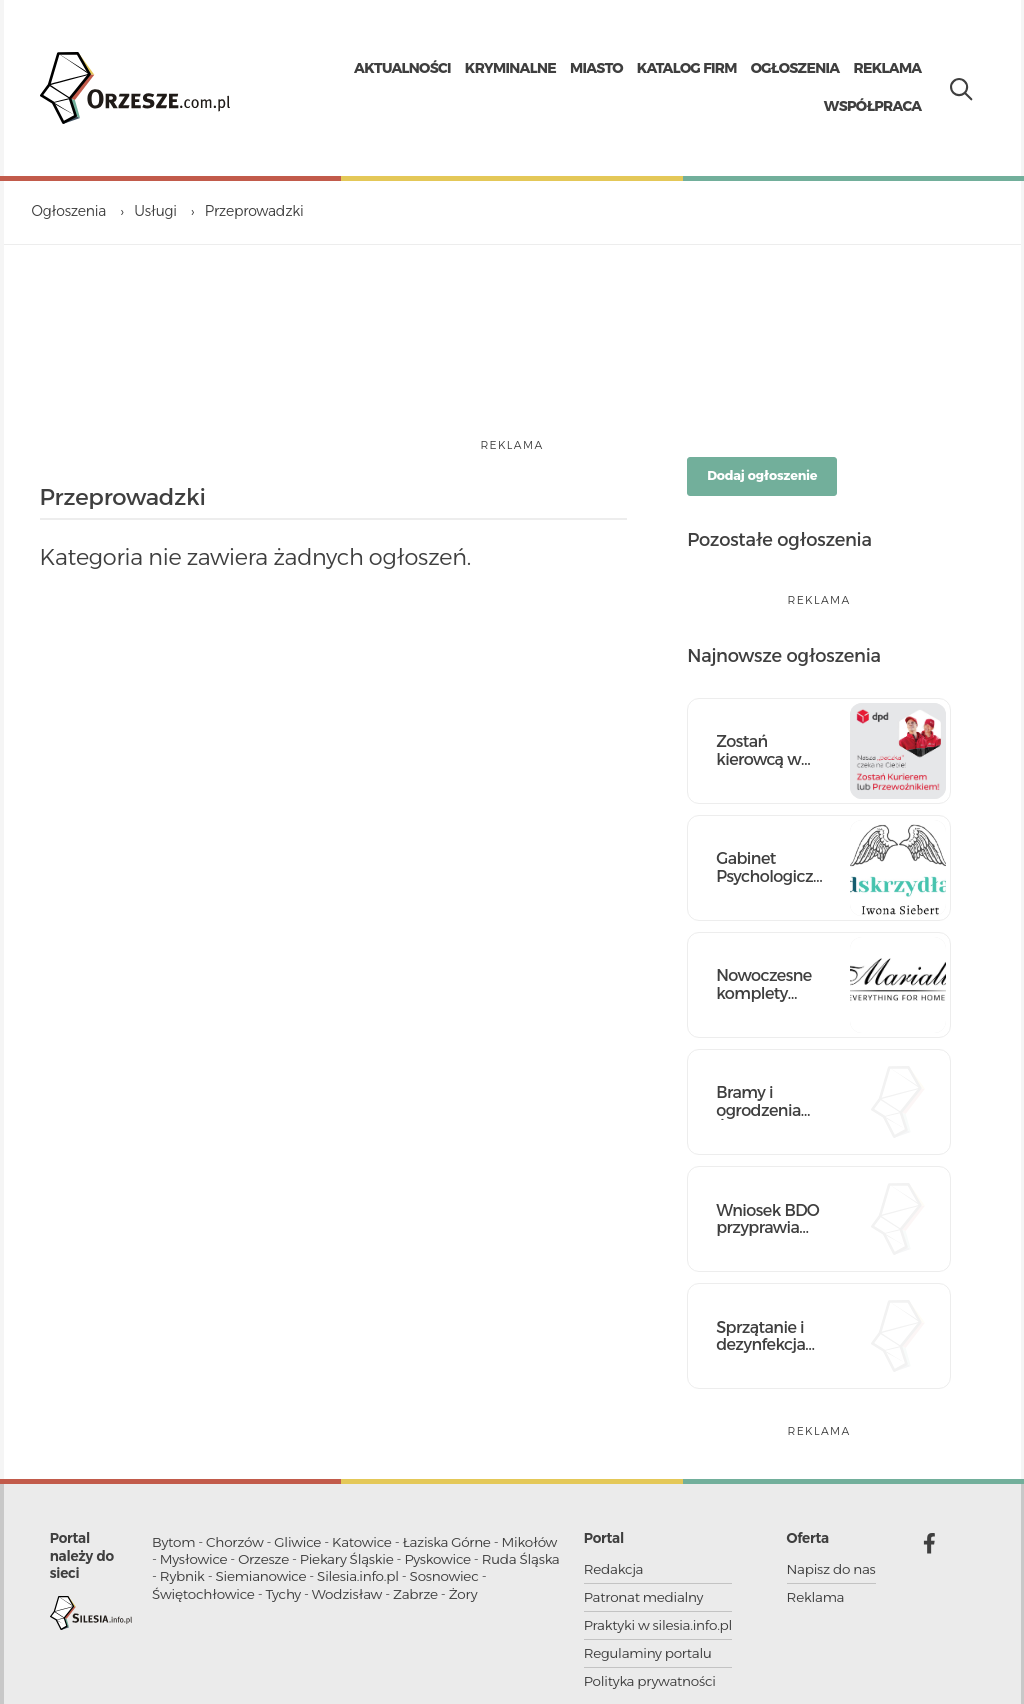 The image size is (1024, 1704). What do you see at coordinates (297, 1542) in the screenshot?
I see `Gliwice` at bounding box center [297, 1542].